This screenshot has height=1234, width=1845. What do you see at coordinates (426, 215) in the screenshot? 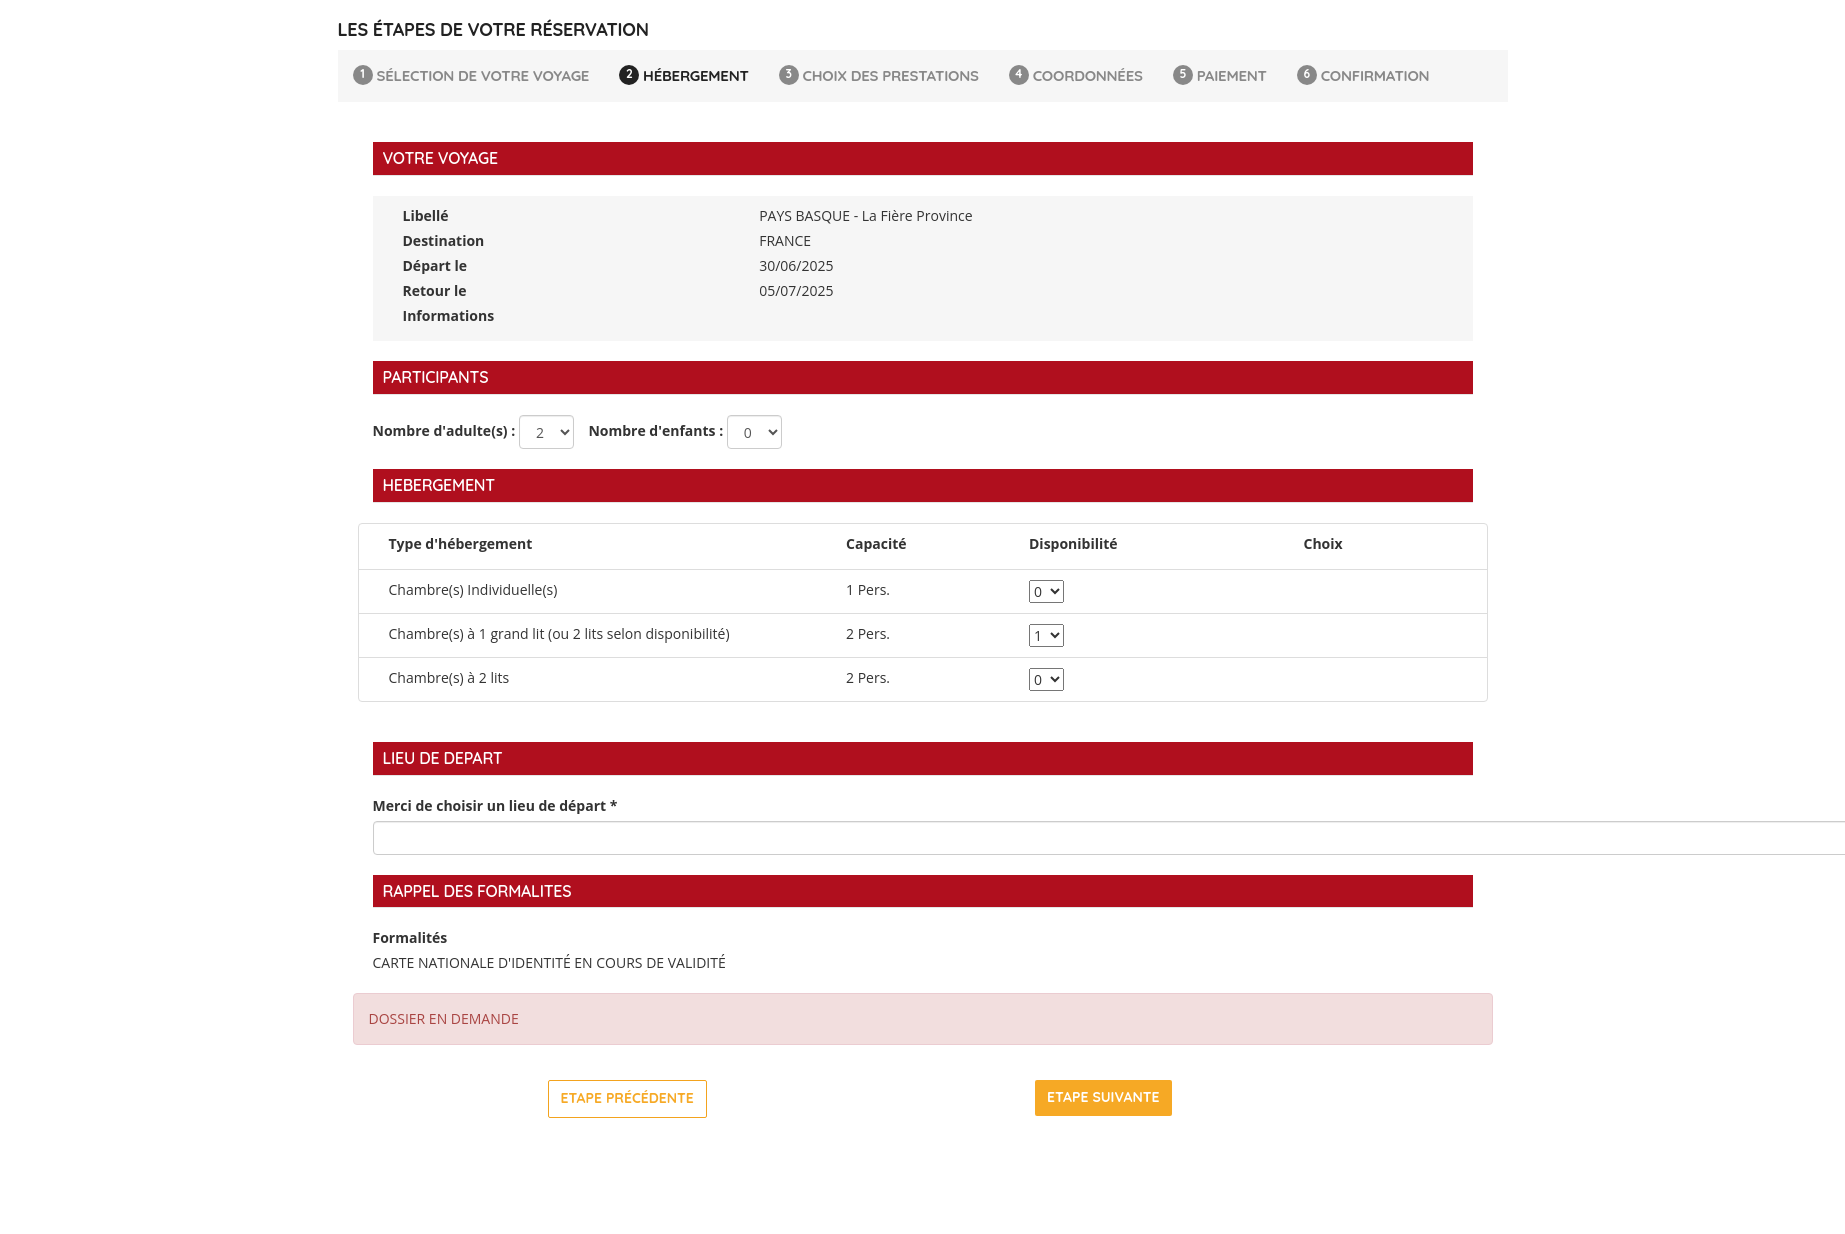
I see `Libellé` at bounding box center [426, 215].